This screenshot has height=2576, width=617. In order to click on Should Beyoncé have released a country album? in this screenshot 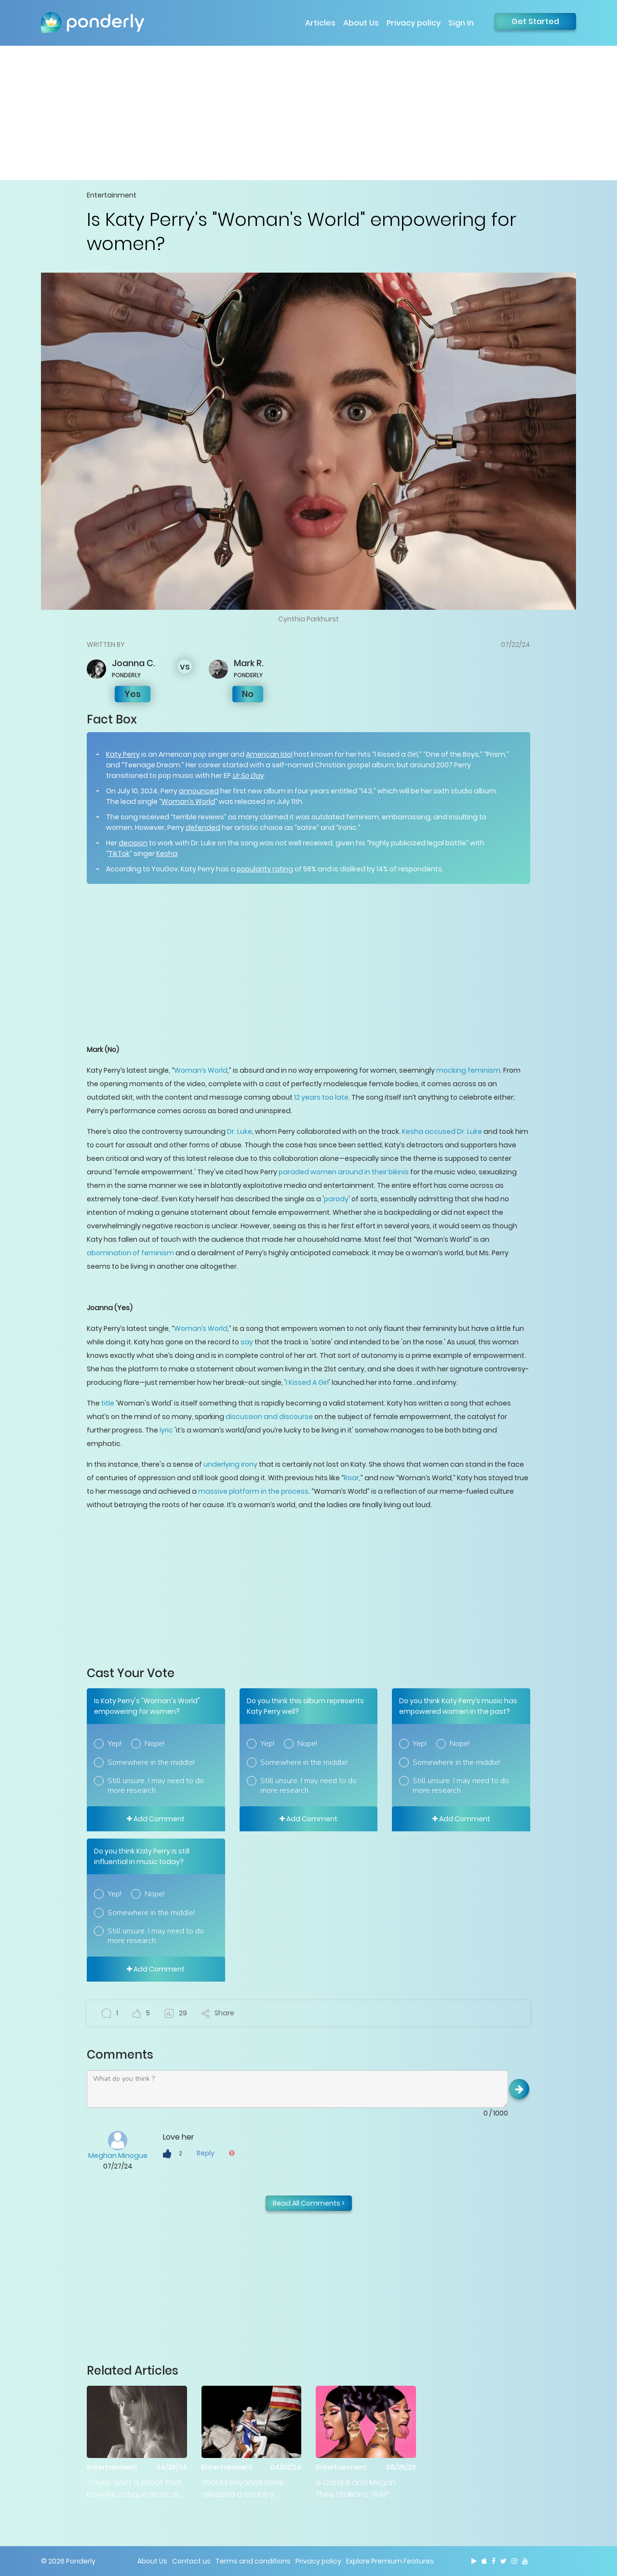, I will do `click(242, 2488)`.